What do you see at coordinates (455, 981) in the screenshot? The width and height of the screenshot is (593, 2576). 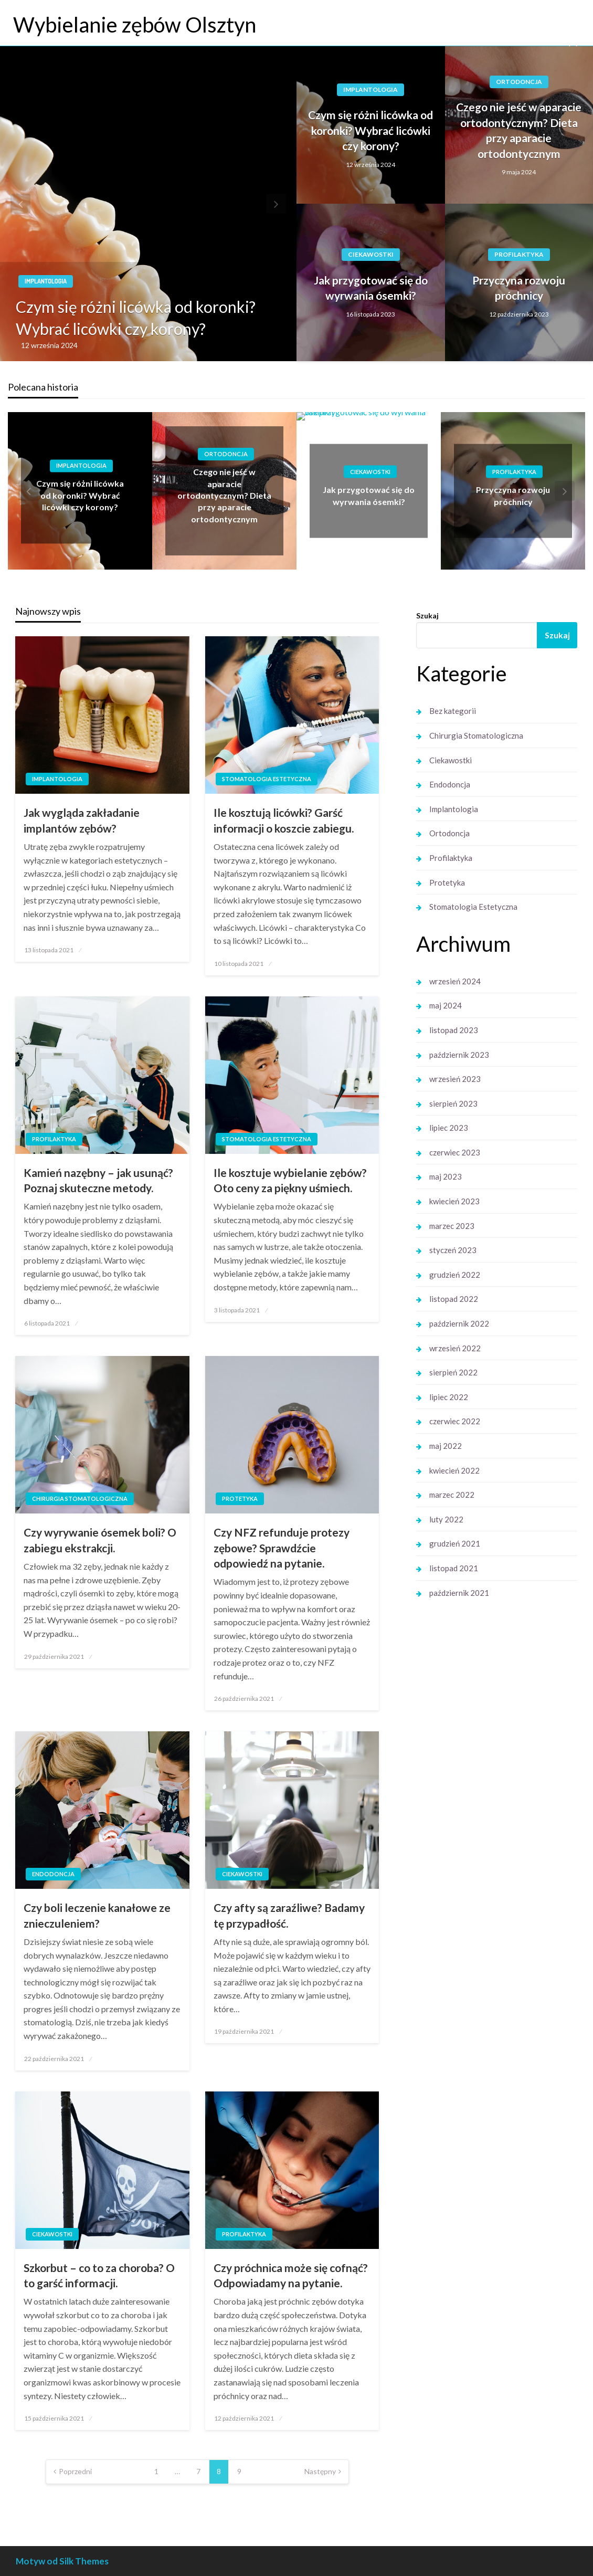 I see `wrzesień 2024` at bounding box center [455, 981].